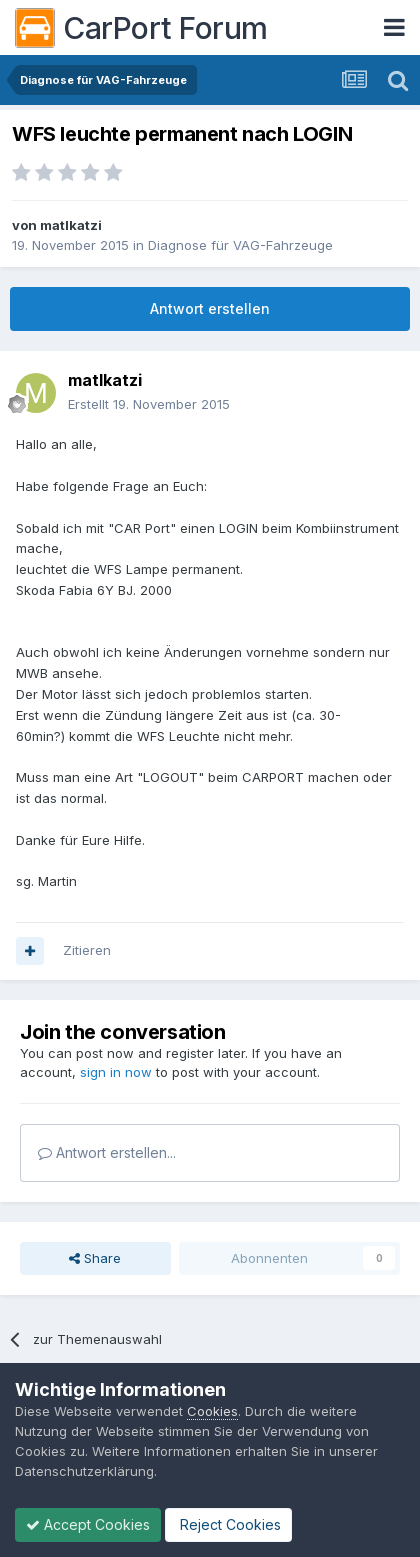  I want to click on CarPort Forum, so click(141, 28).